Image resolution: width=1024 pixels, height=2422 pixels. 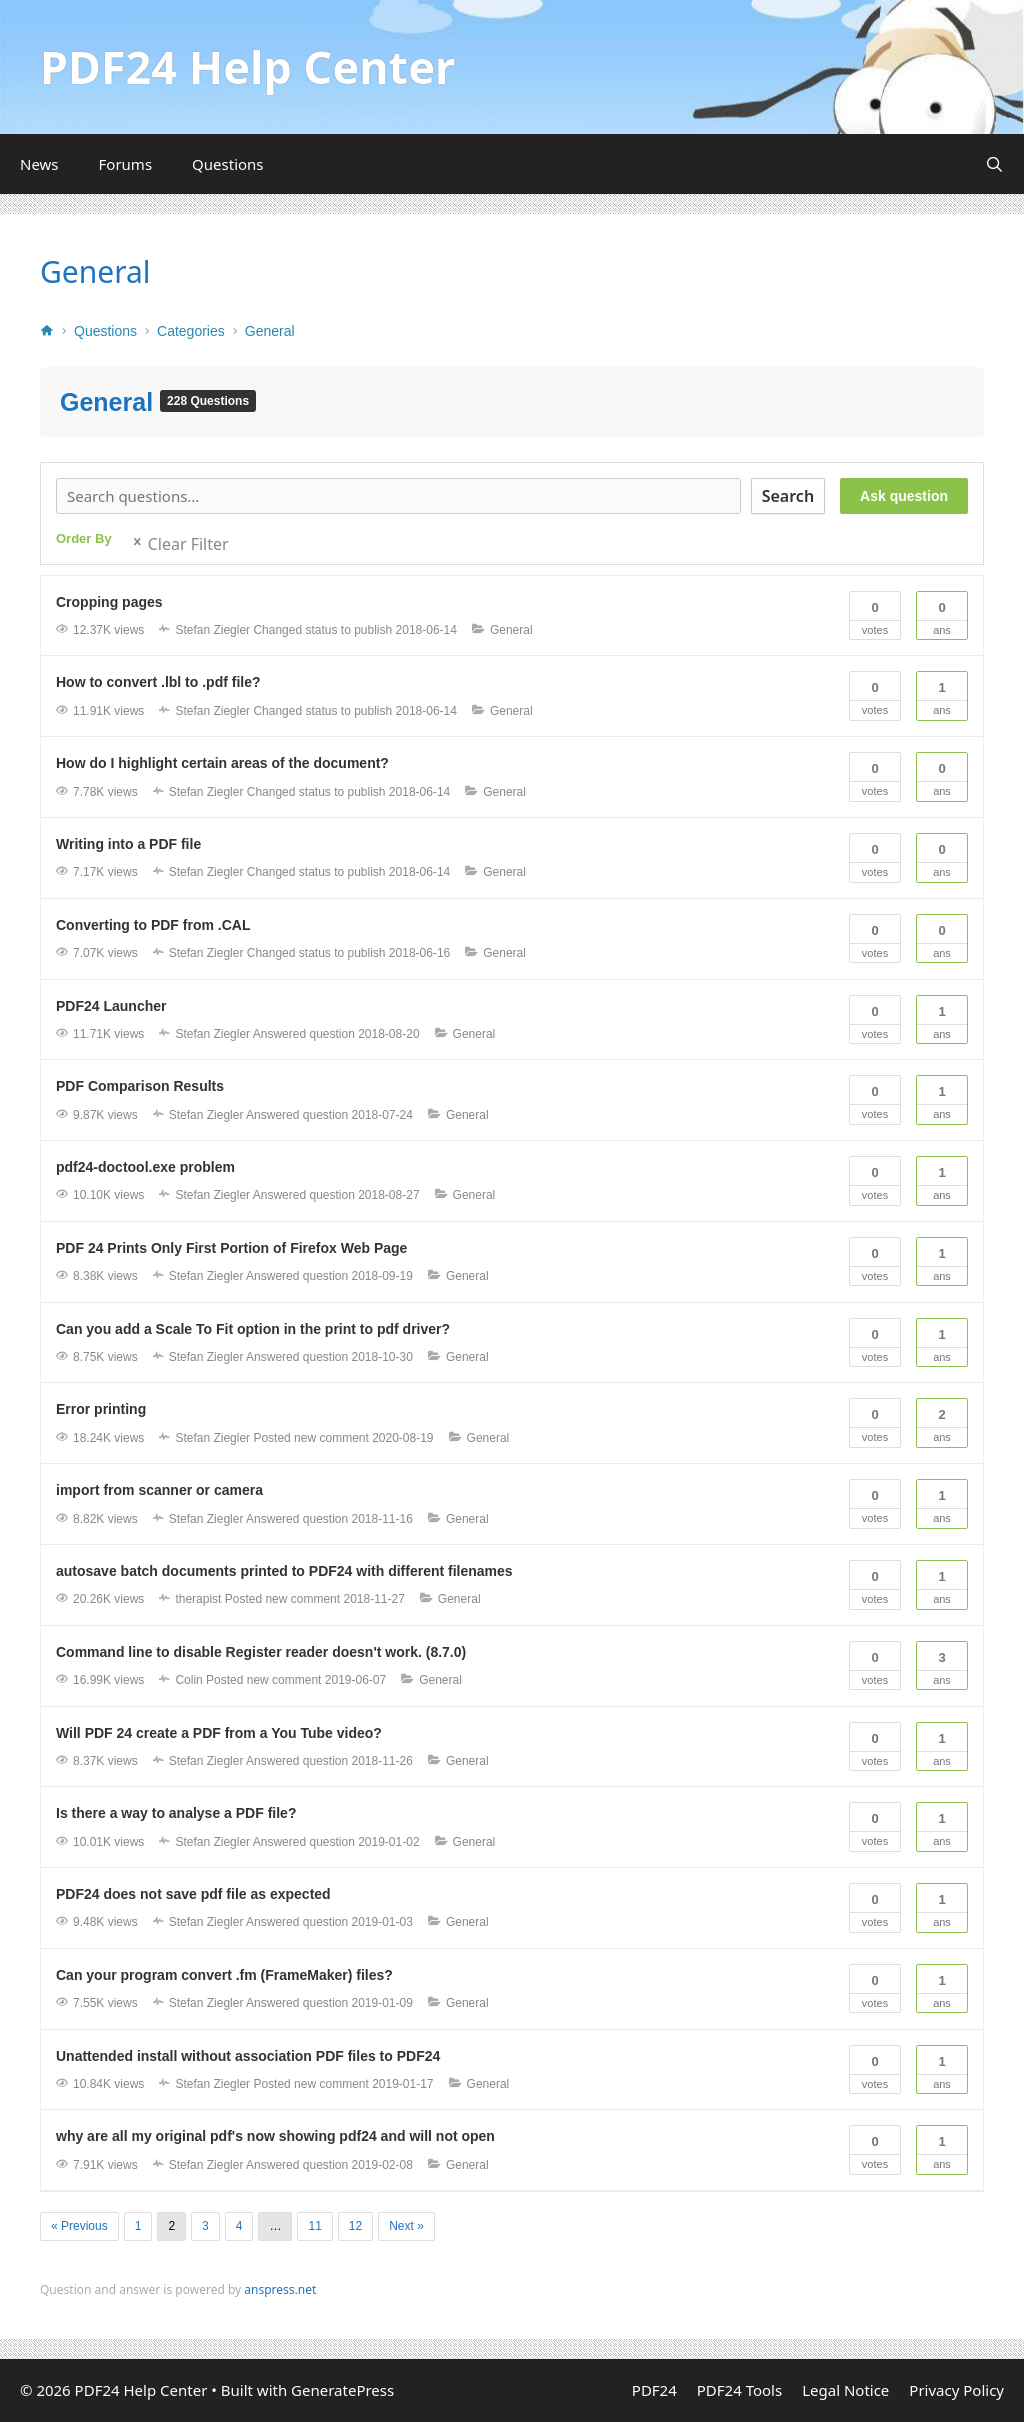 I want to click on PDF24 Launcher, so click(x=111, y=1006).